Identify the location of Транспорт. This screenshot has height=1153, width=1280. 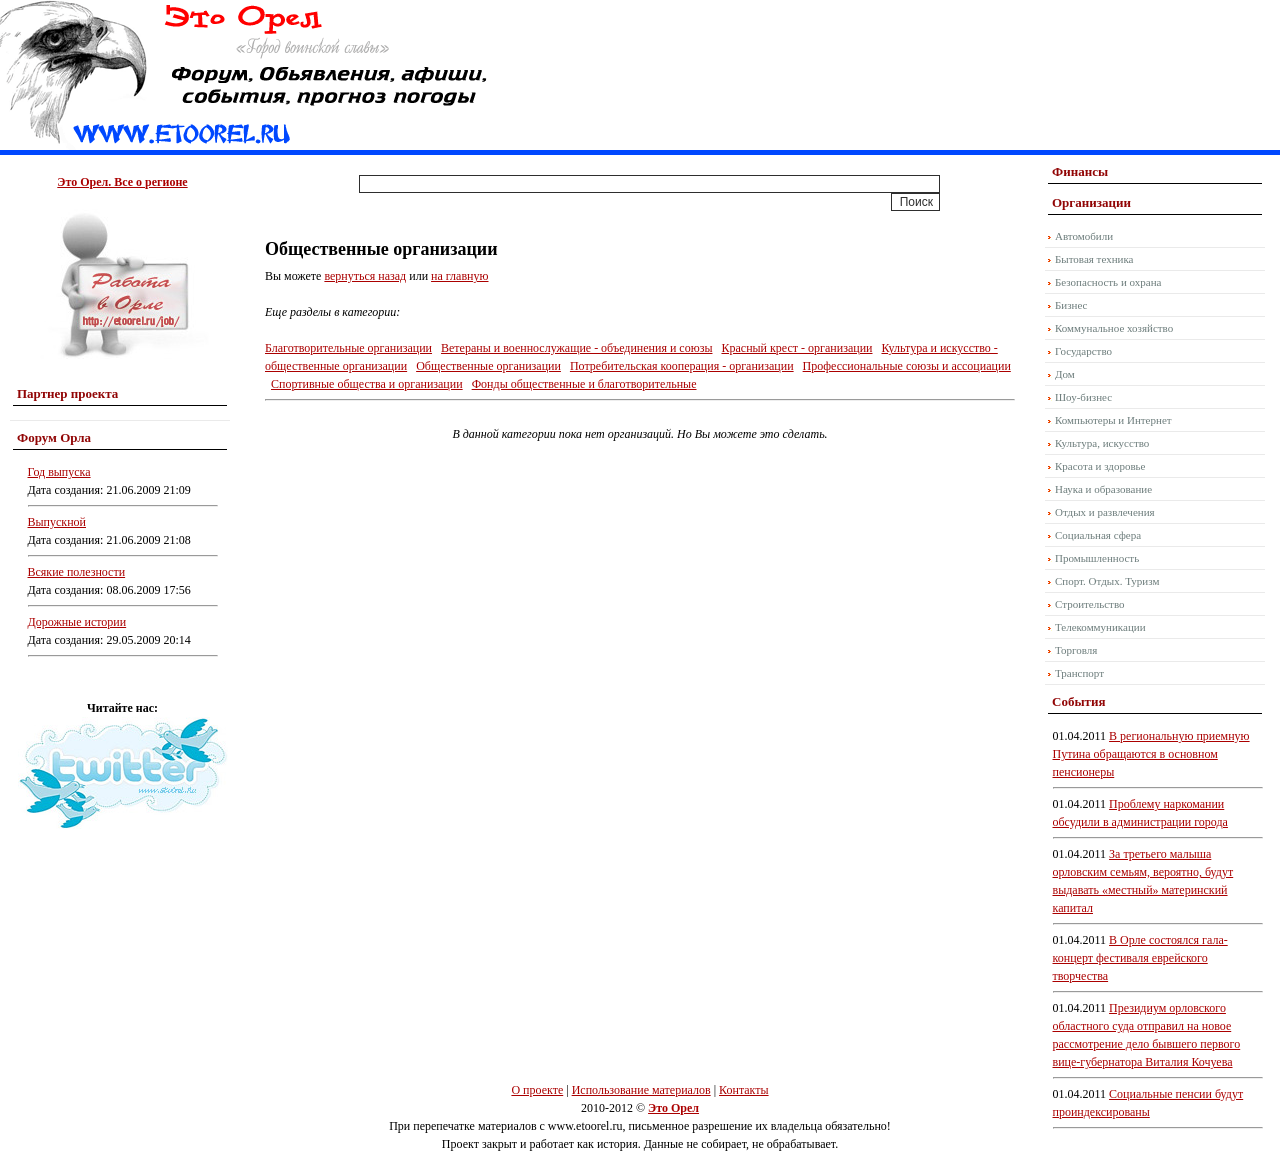
(1079, 673).